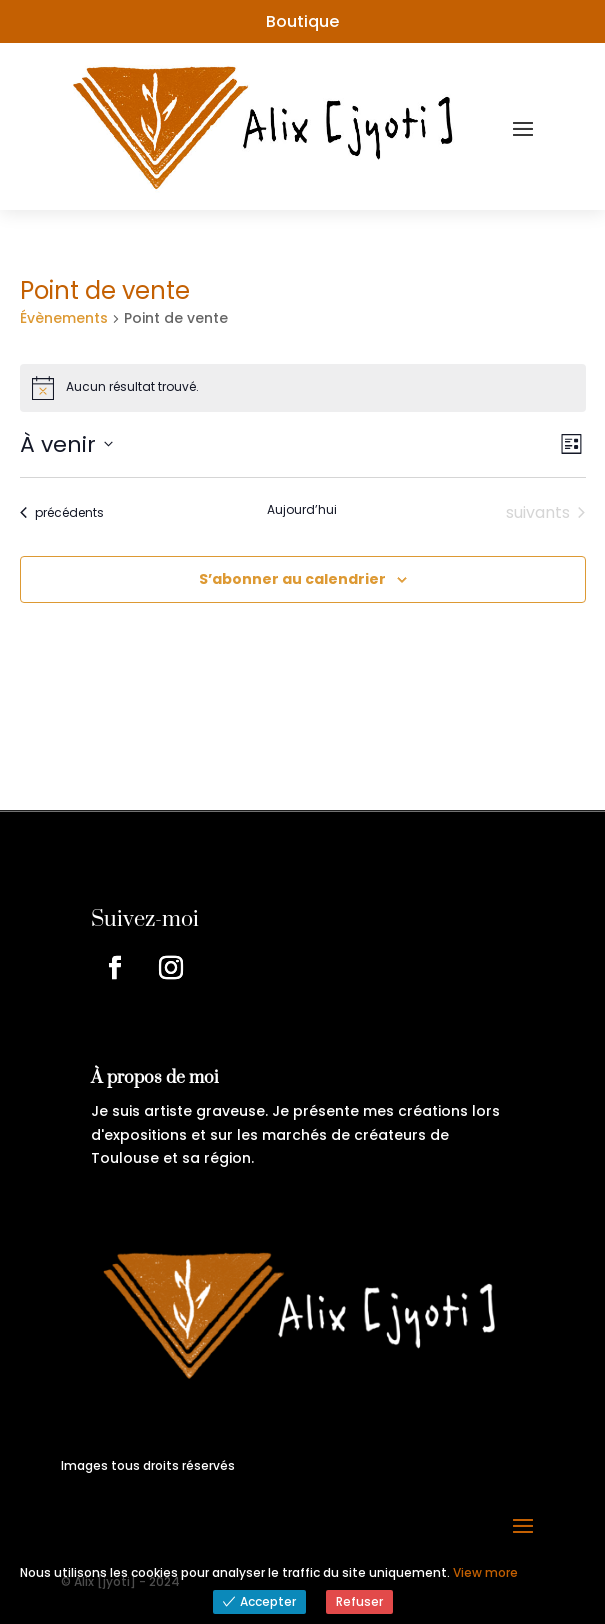 This screenshot has height=1624, width=605. Describe the element at coordinates (62, 513) in the screenshot. I see `[Évènements précédents]` at that location.